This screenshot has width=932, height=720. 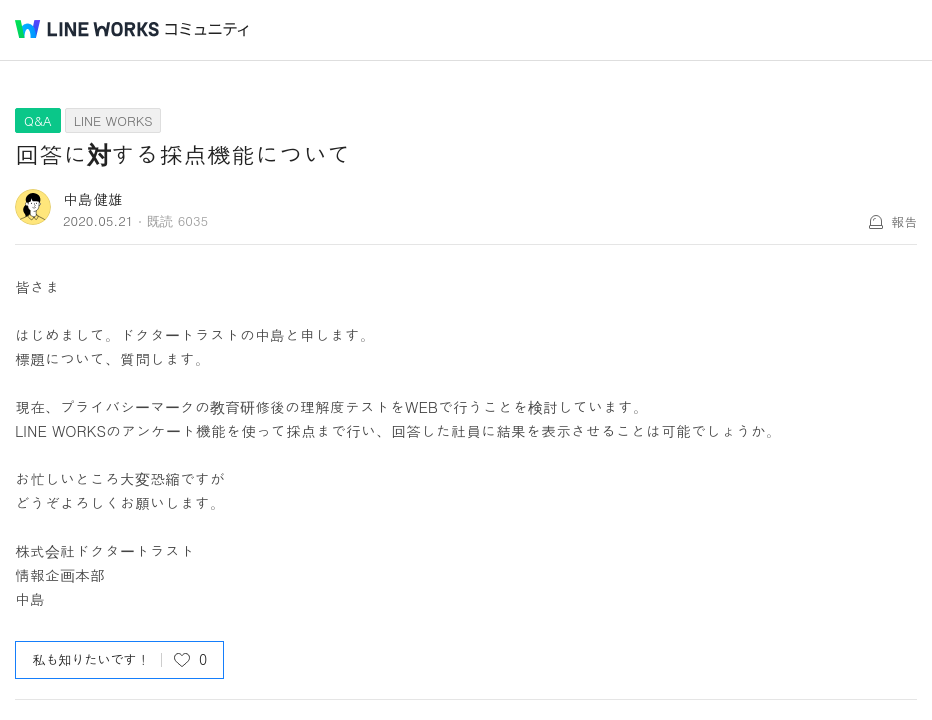 I want to click on 中島健雄, so click(x=93, y=198).